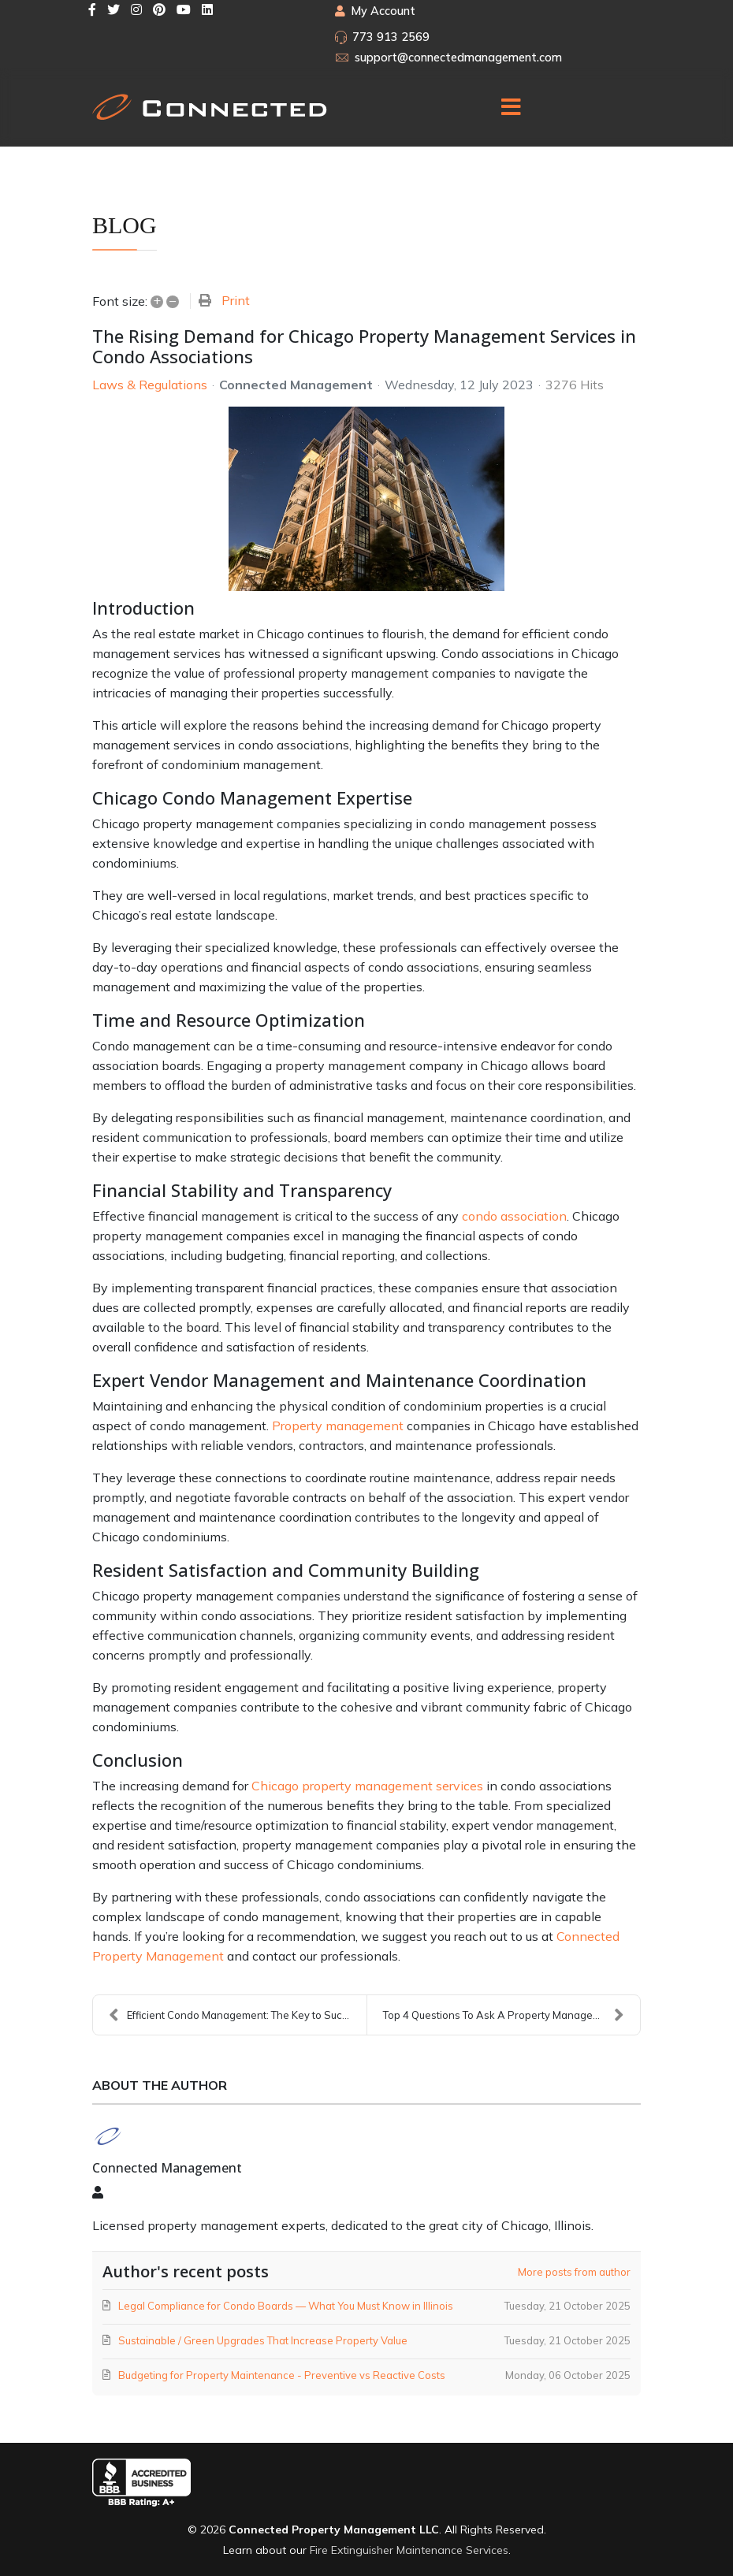  What do you see at coordinates (574, 2272) in the screenshot?
I see `More posts from author` at bounding box center [574, 2272].